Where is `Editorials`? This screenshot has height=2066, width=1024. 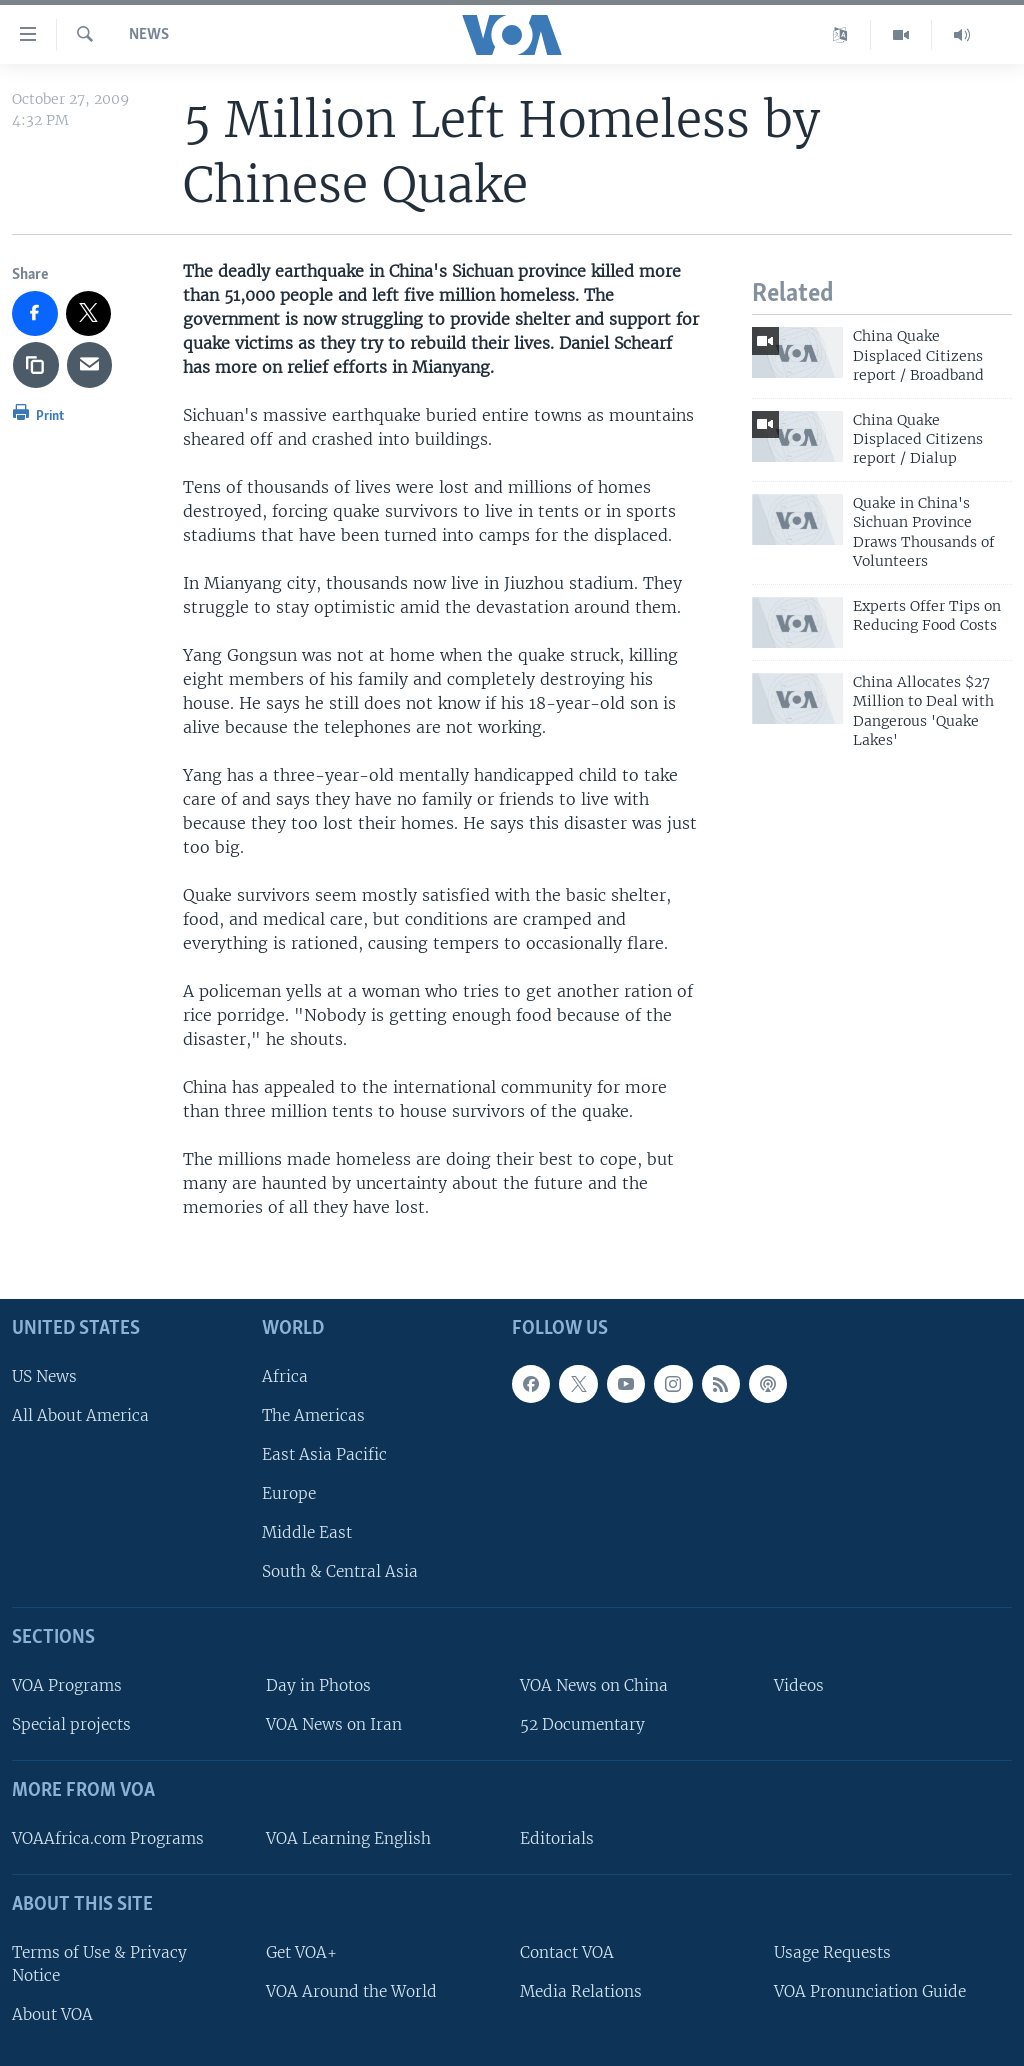
Editorials is located at coordinates (557, 1838).